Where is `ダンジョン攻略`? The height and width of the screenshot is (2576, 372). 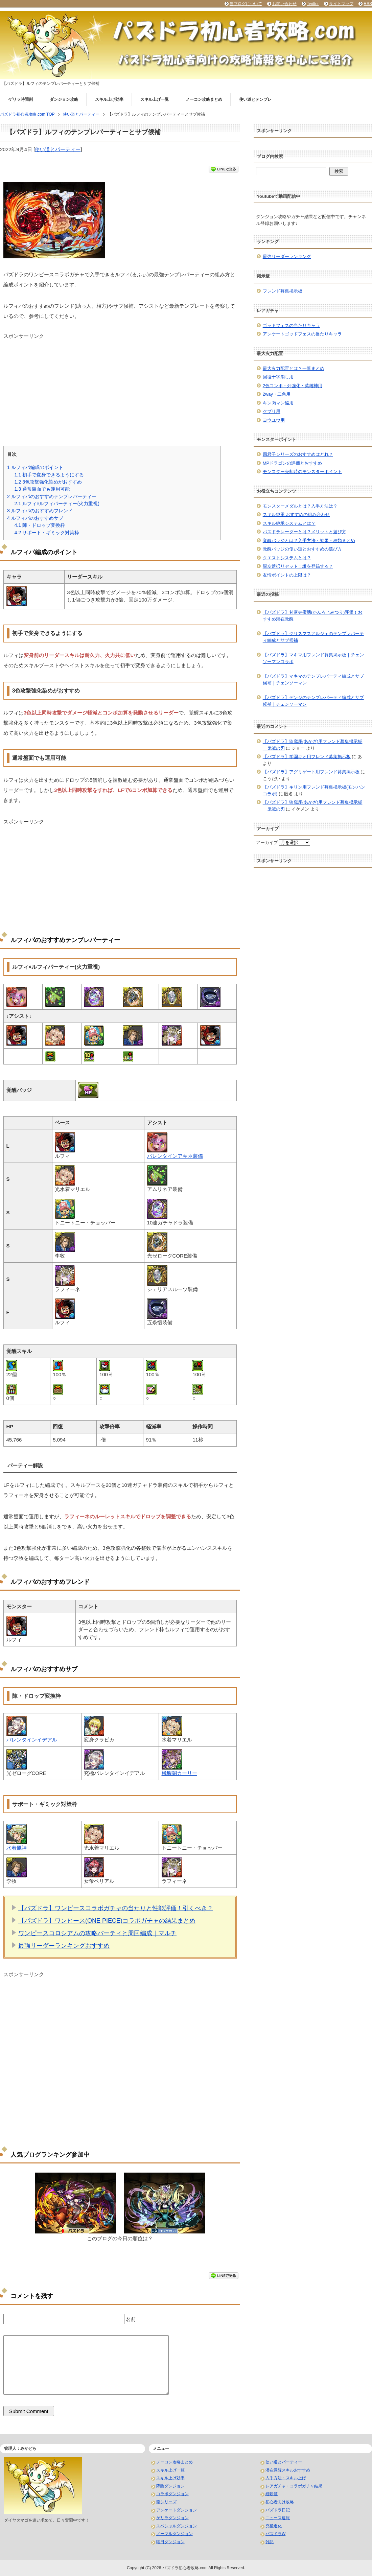 ダンジョン攻略 is located at coordinates (64, 99).